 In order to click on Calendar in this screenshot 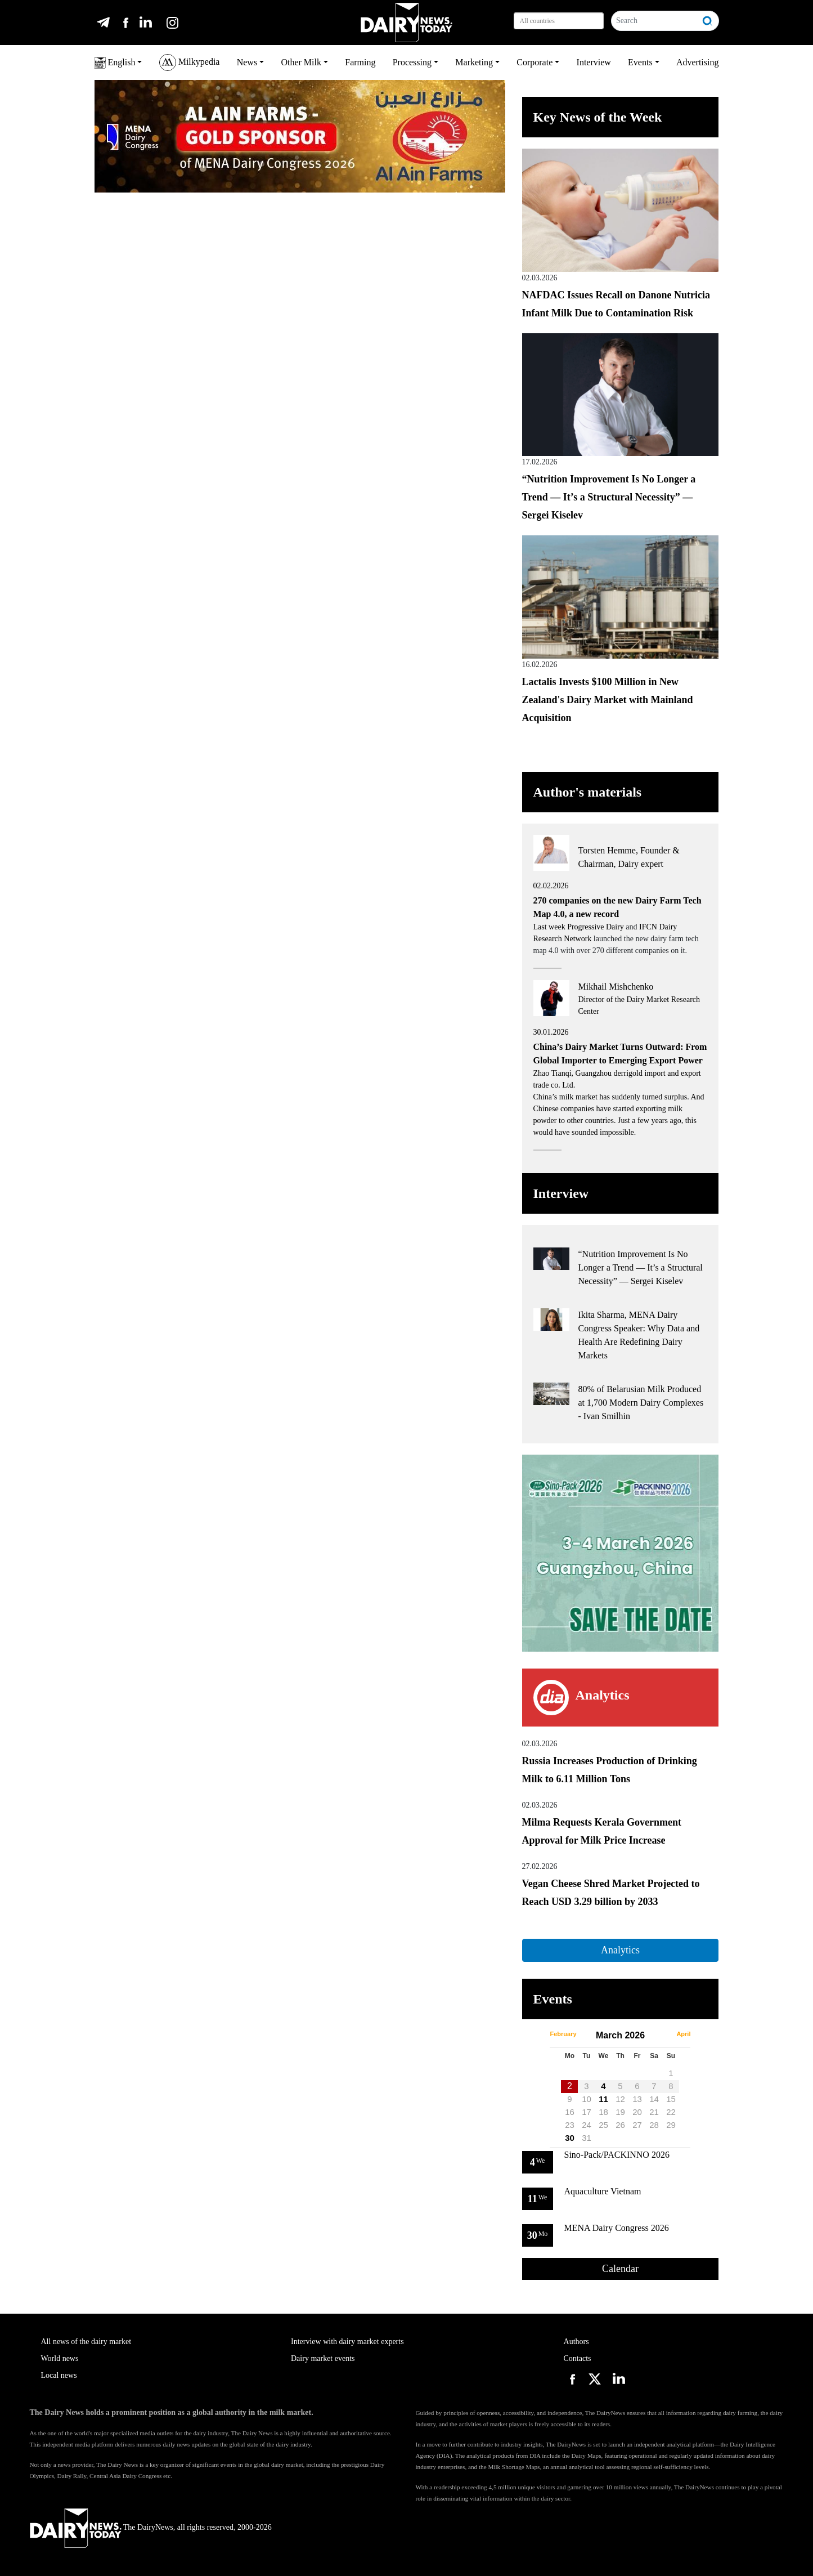, I will do `click(620, 2268)`.